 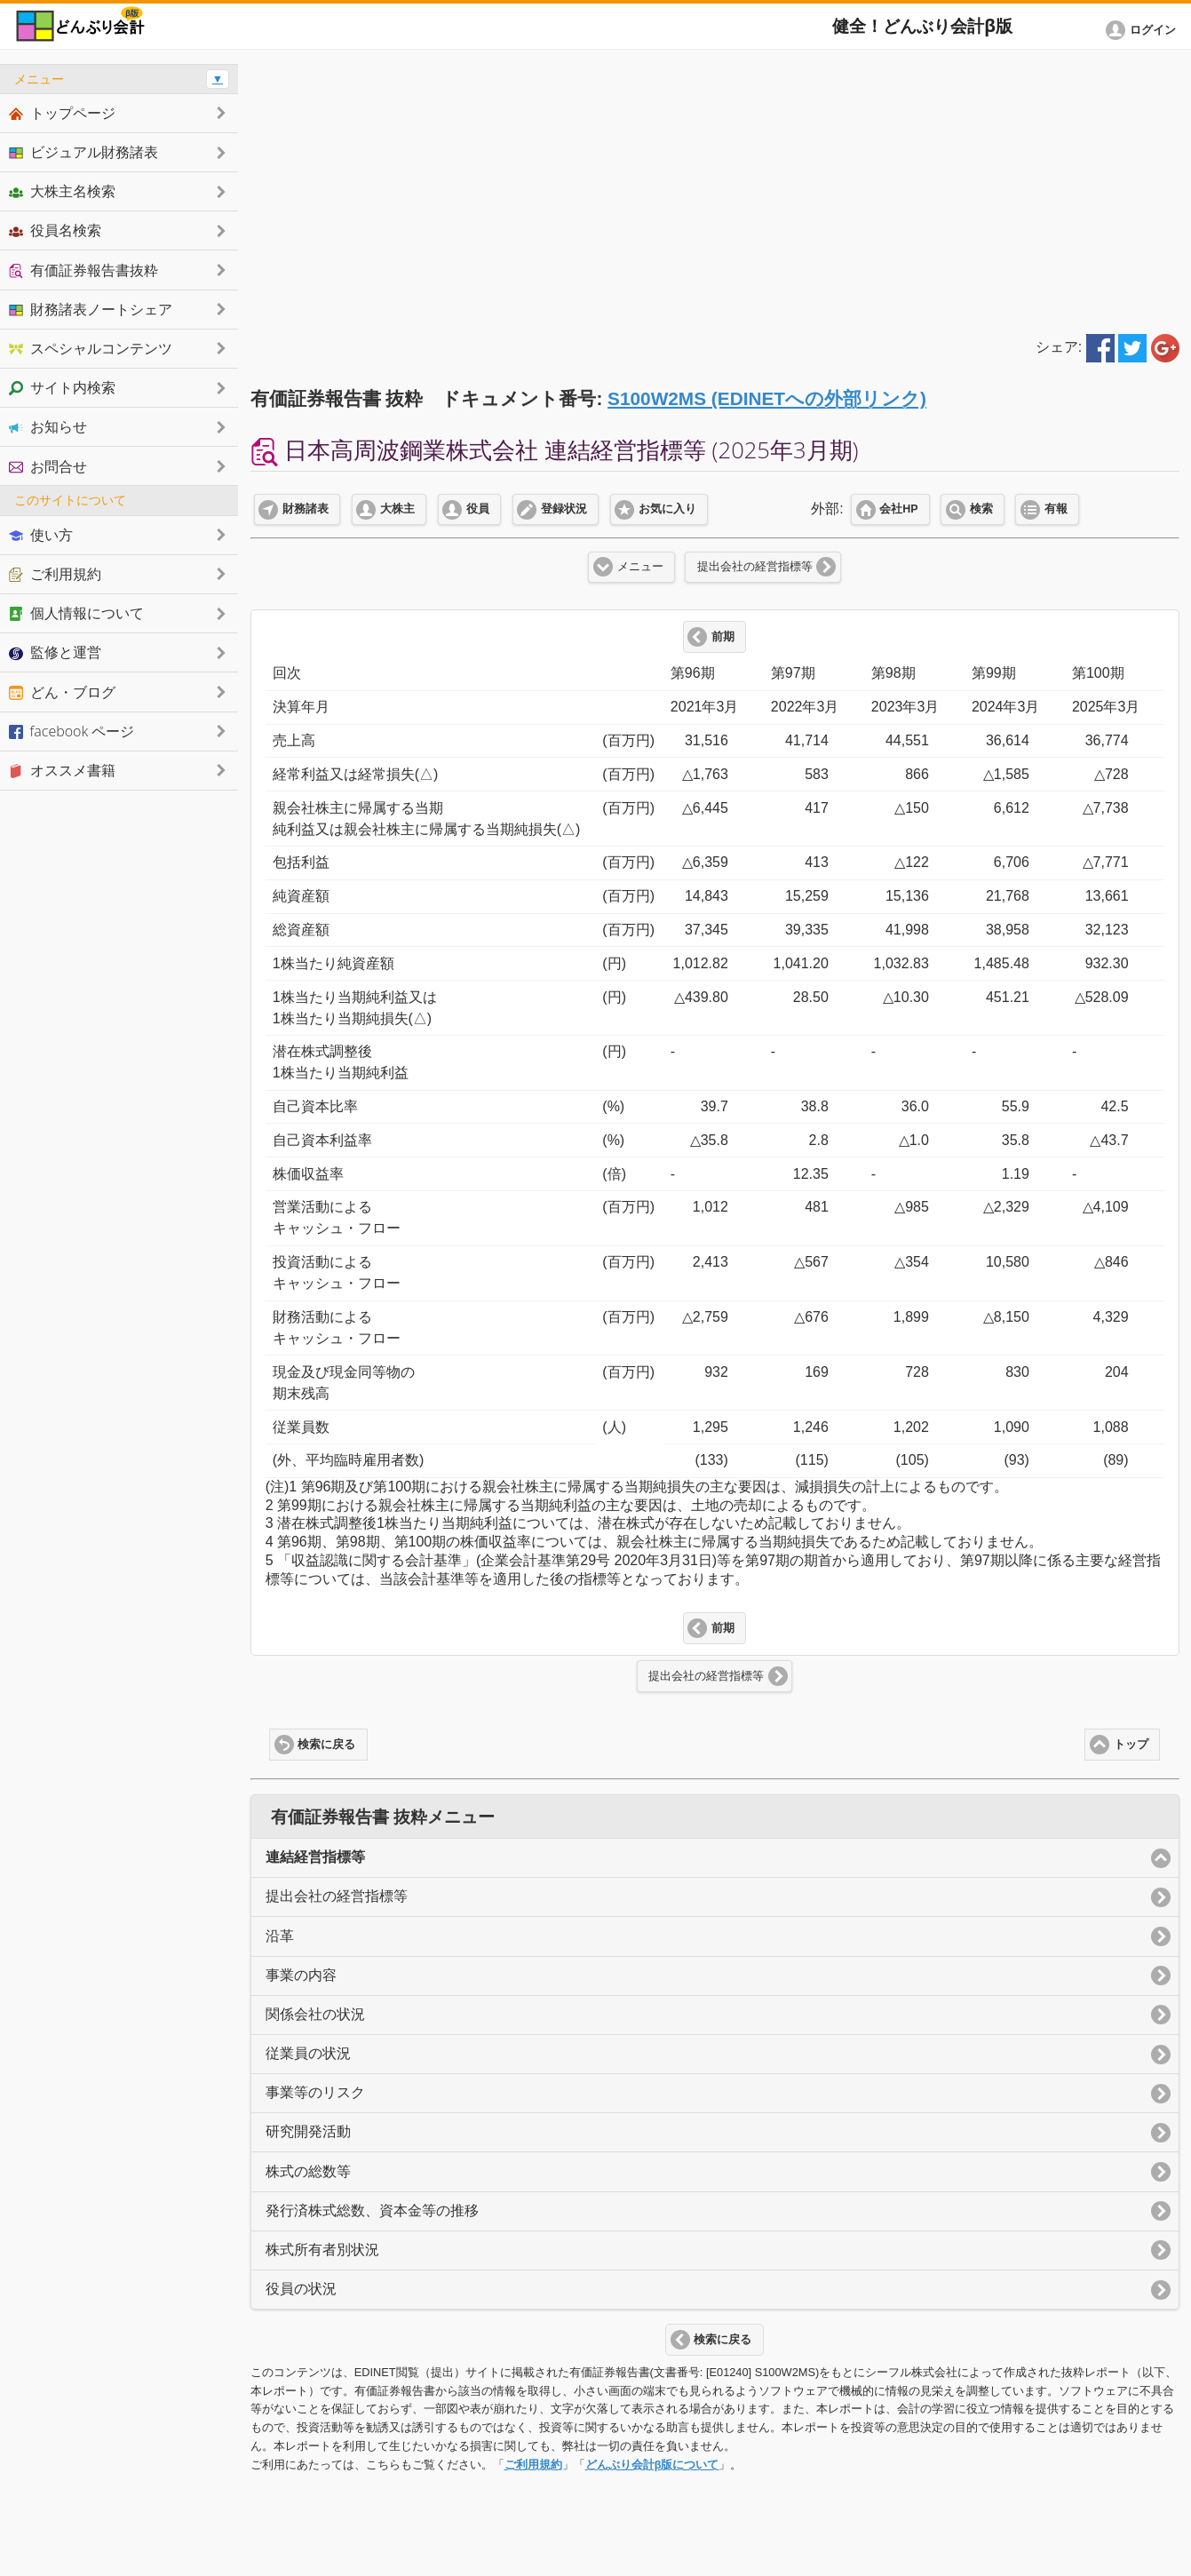 What do you see at coordinates (640, 567) in the screenshot?
I see `メニュー` at bounding box center [640, 567].